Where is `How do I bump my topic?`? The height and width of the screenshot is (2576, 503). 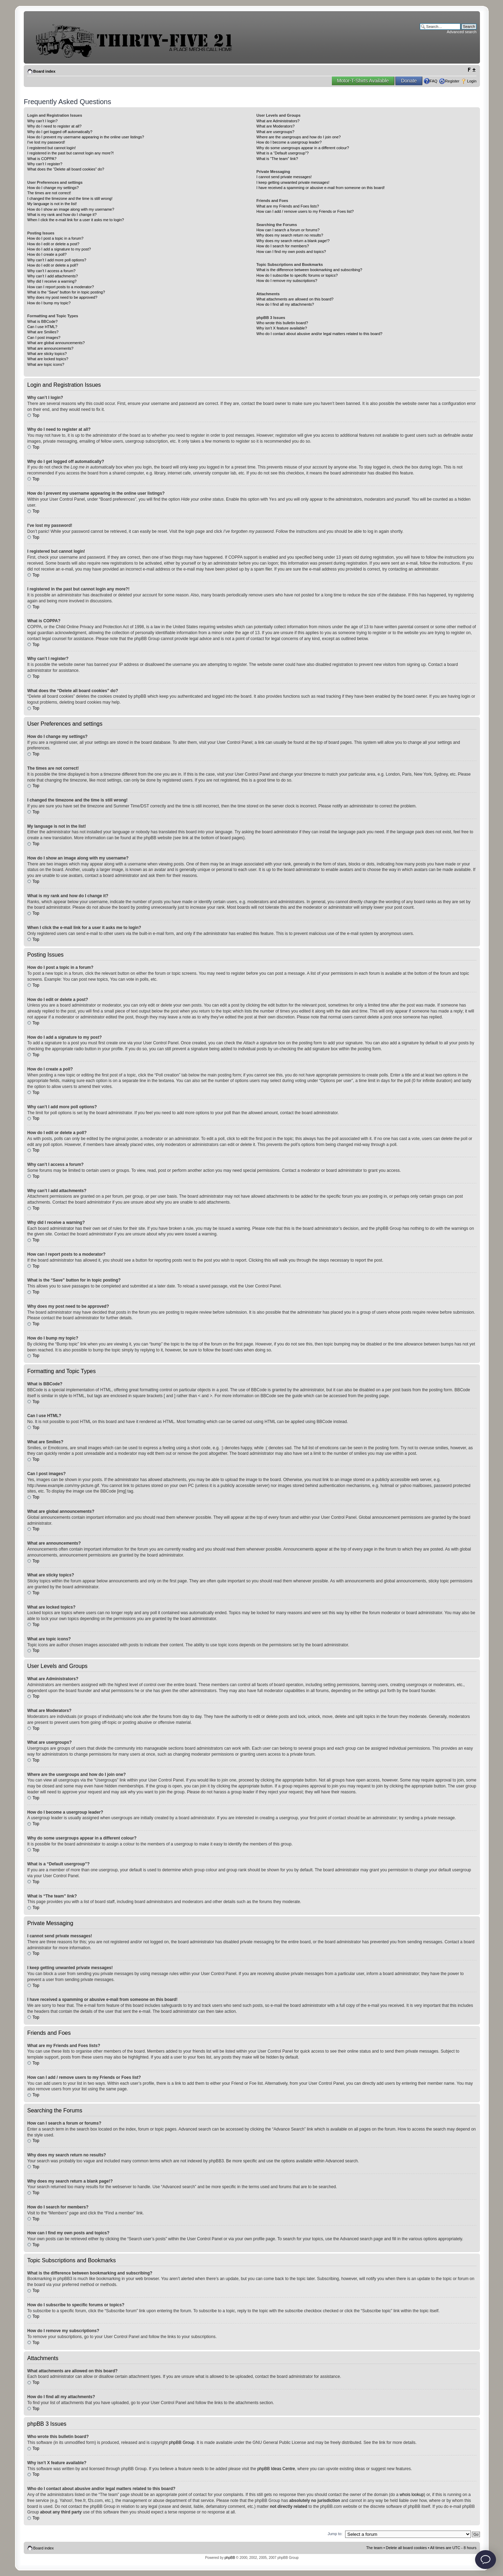
How do I bump my topic? is located at coordinates (49, 303).